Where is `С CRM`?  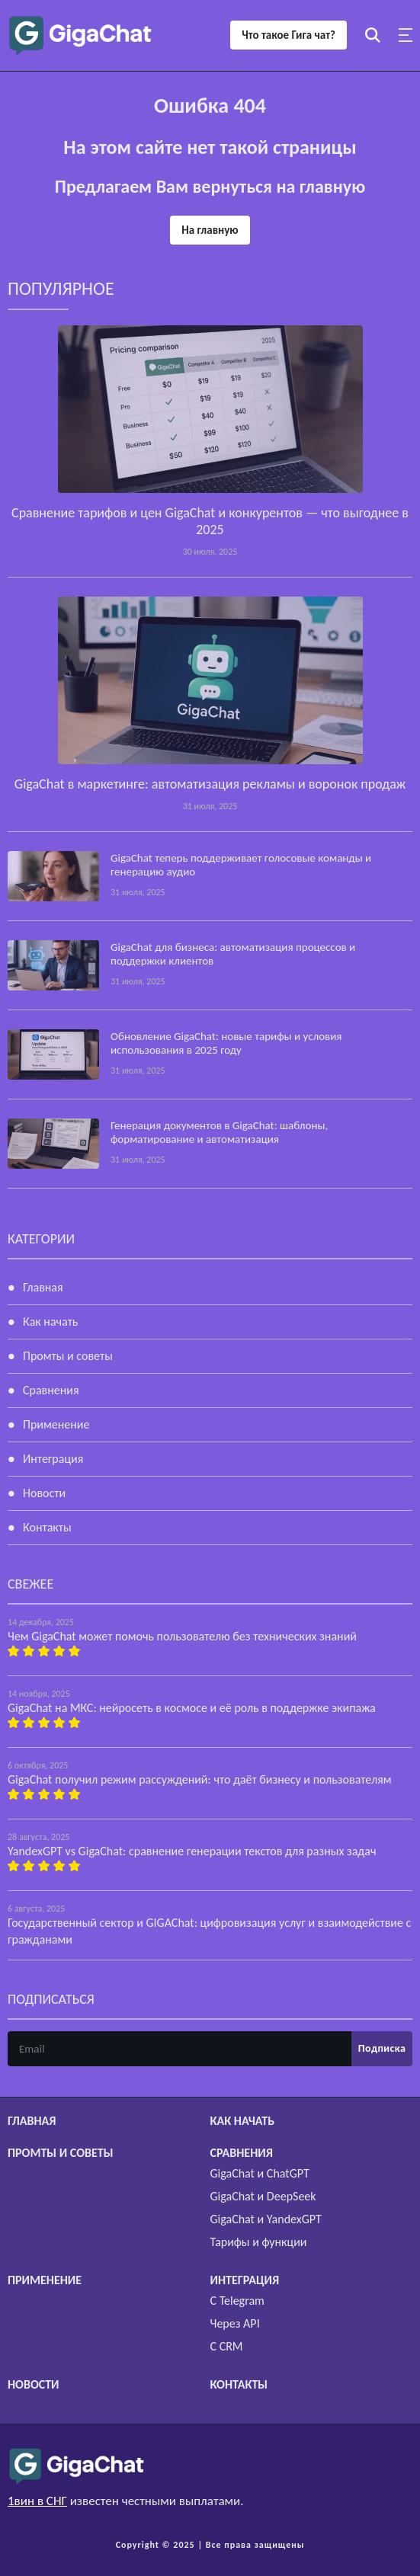 С CRM is located at coordinates (226, 2346).